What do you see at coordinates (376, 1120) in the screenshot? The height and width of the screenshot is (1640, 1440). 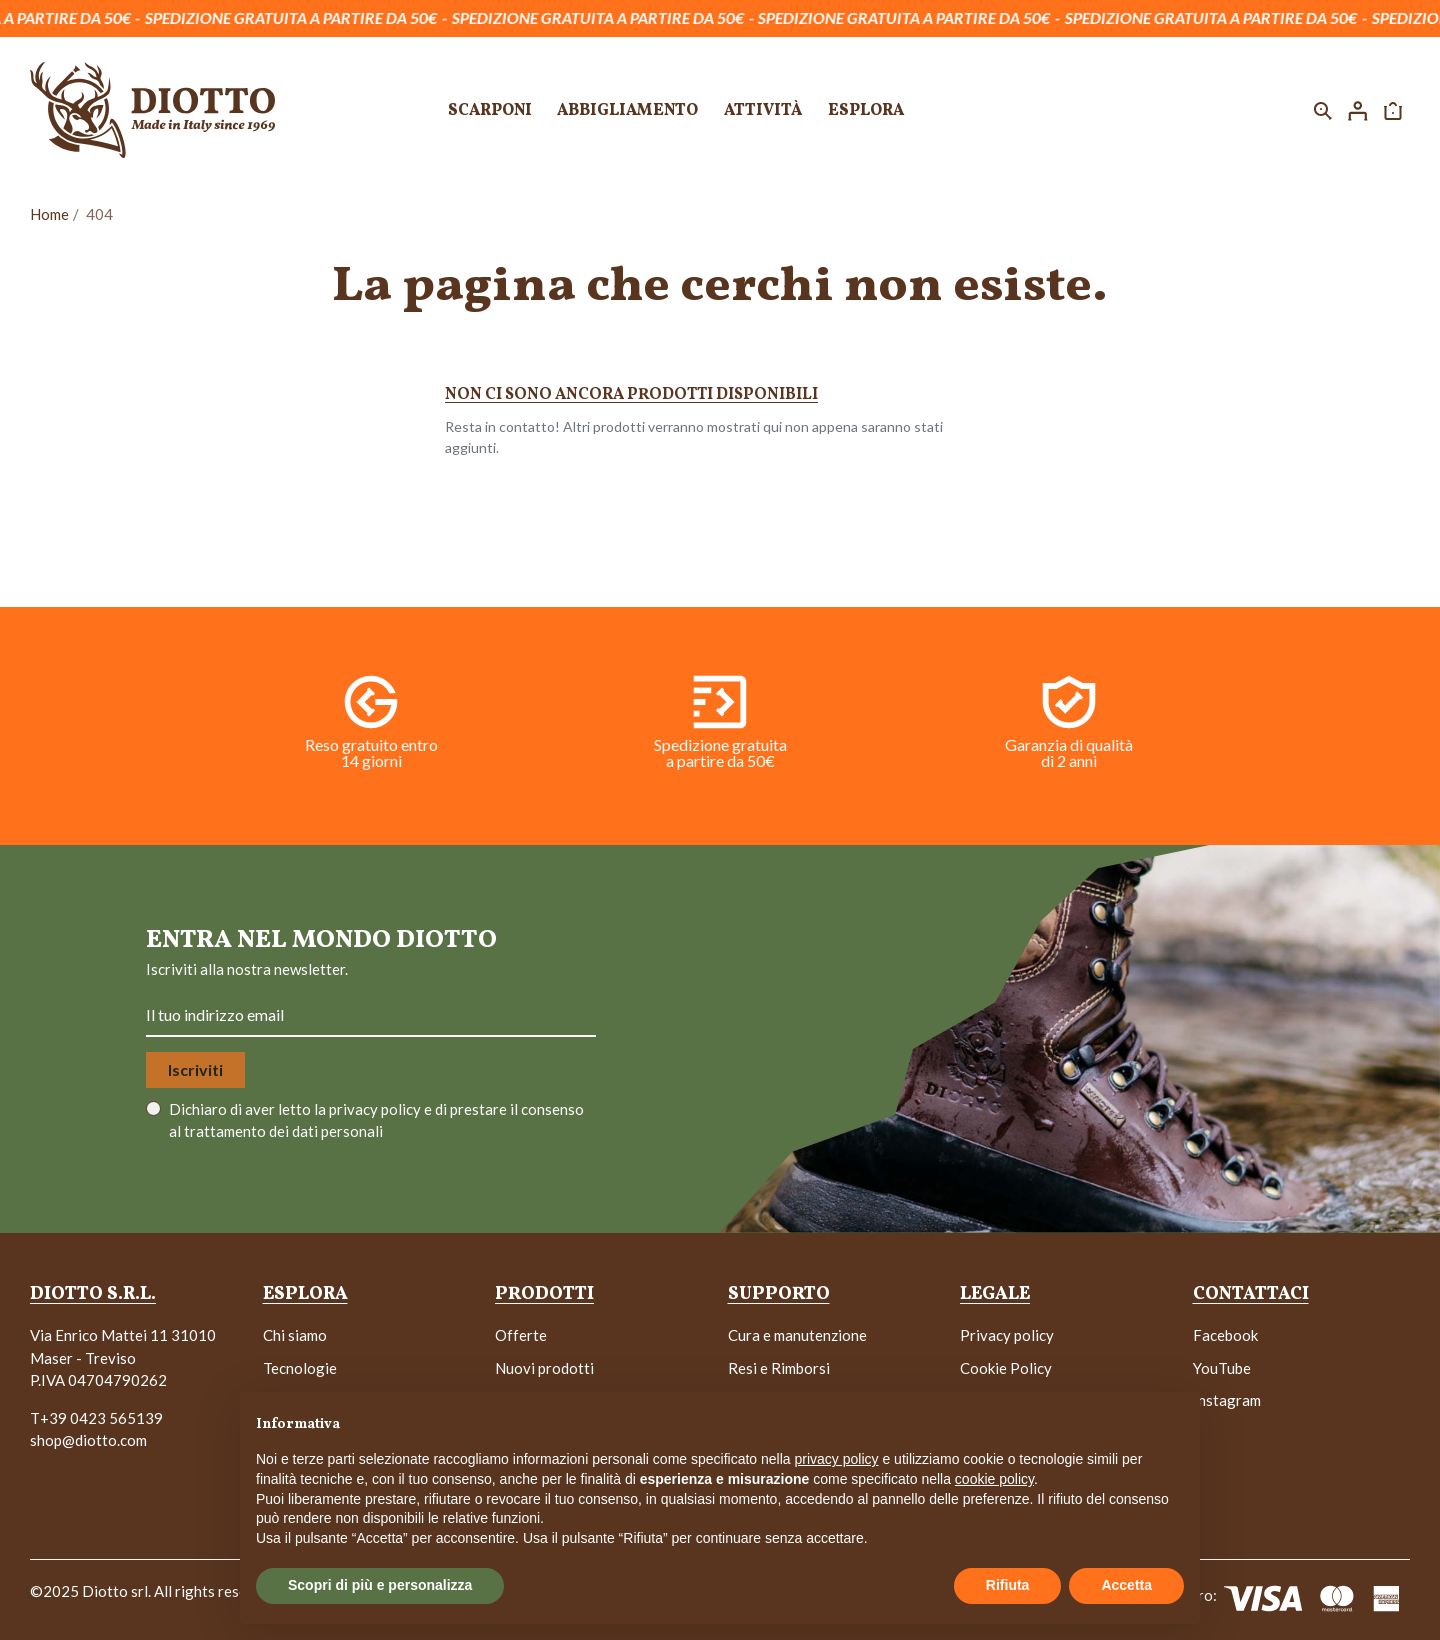 I see `Dichiaro di aver letto la e di prestare il consenso al trattamento dei dati personali` at bounding box center [376, 1120].